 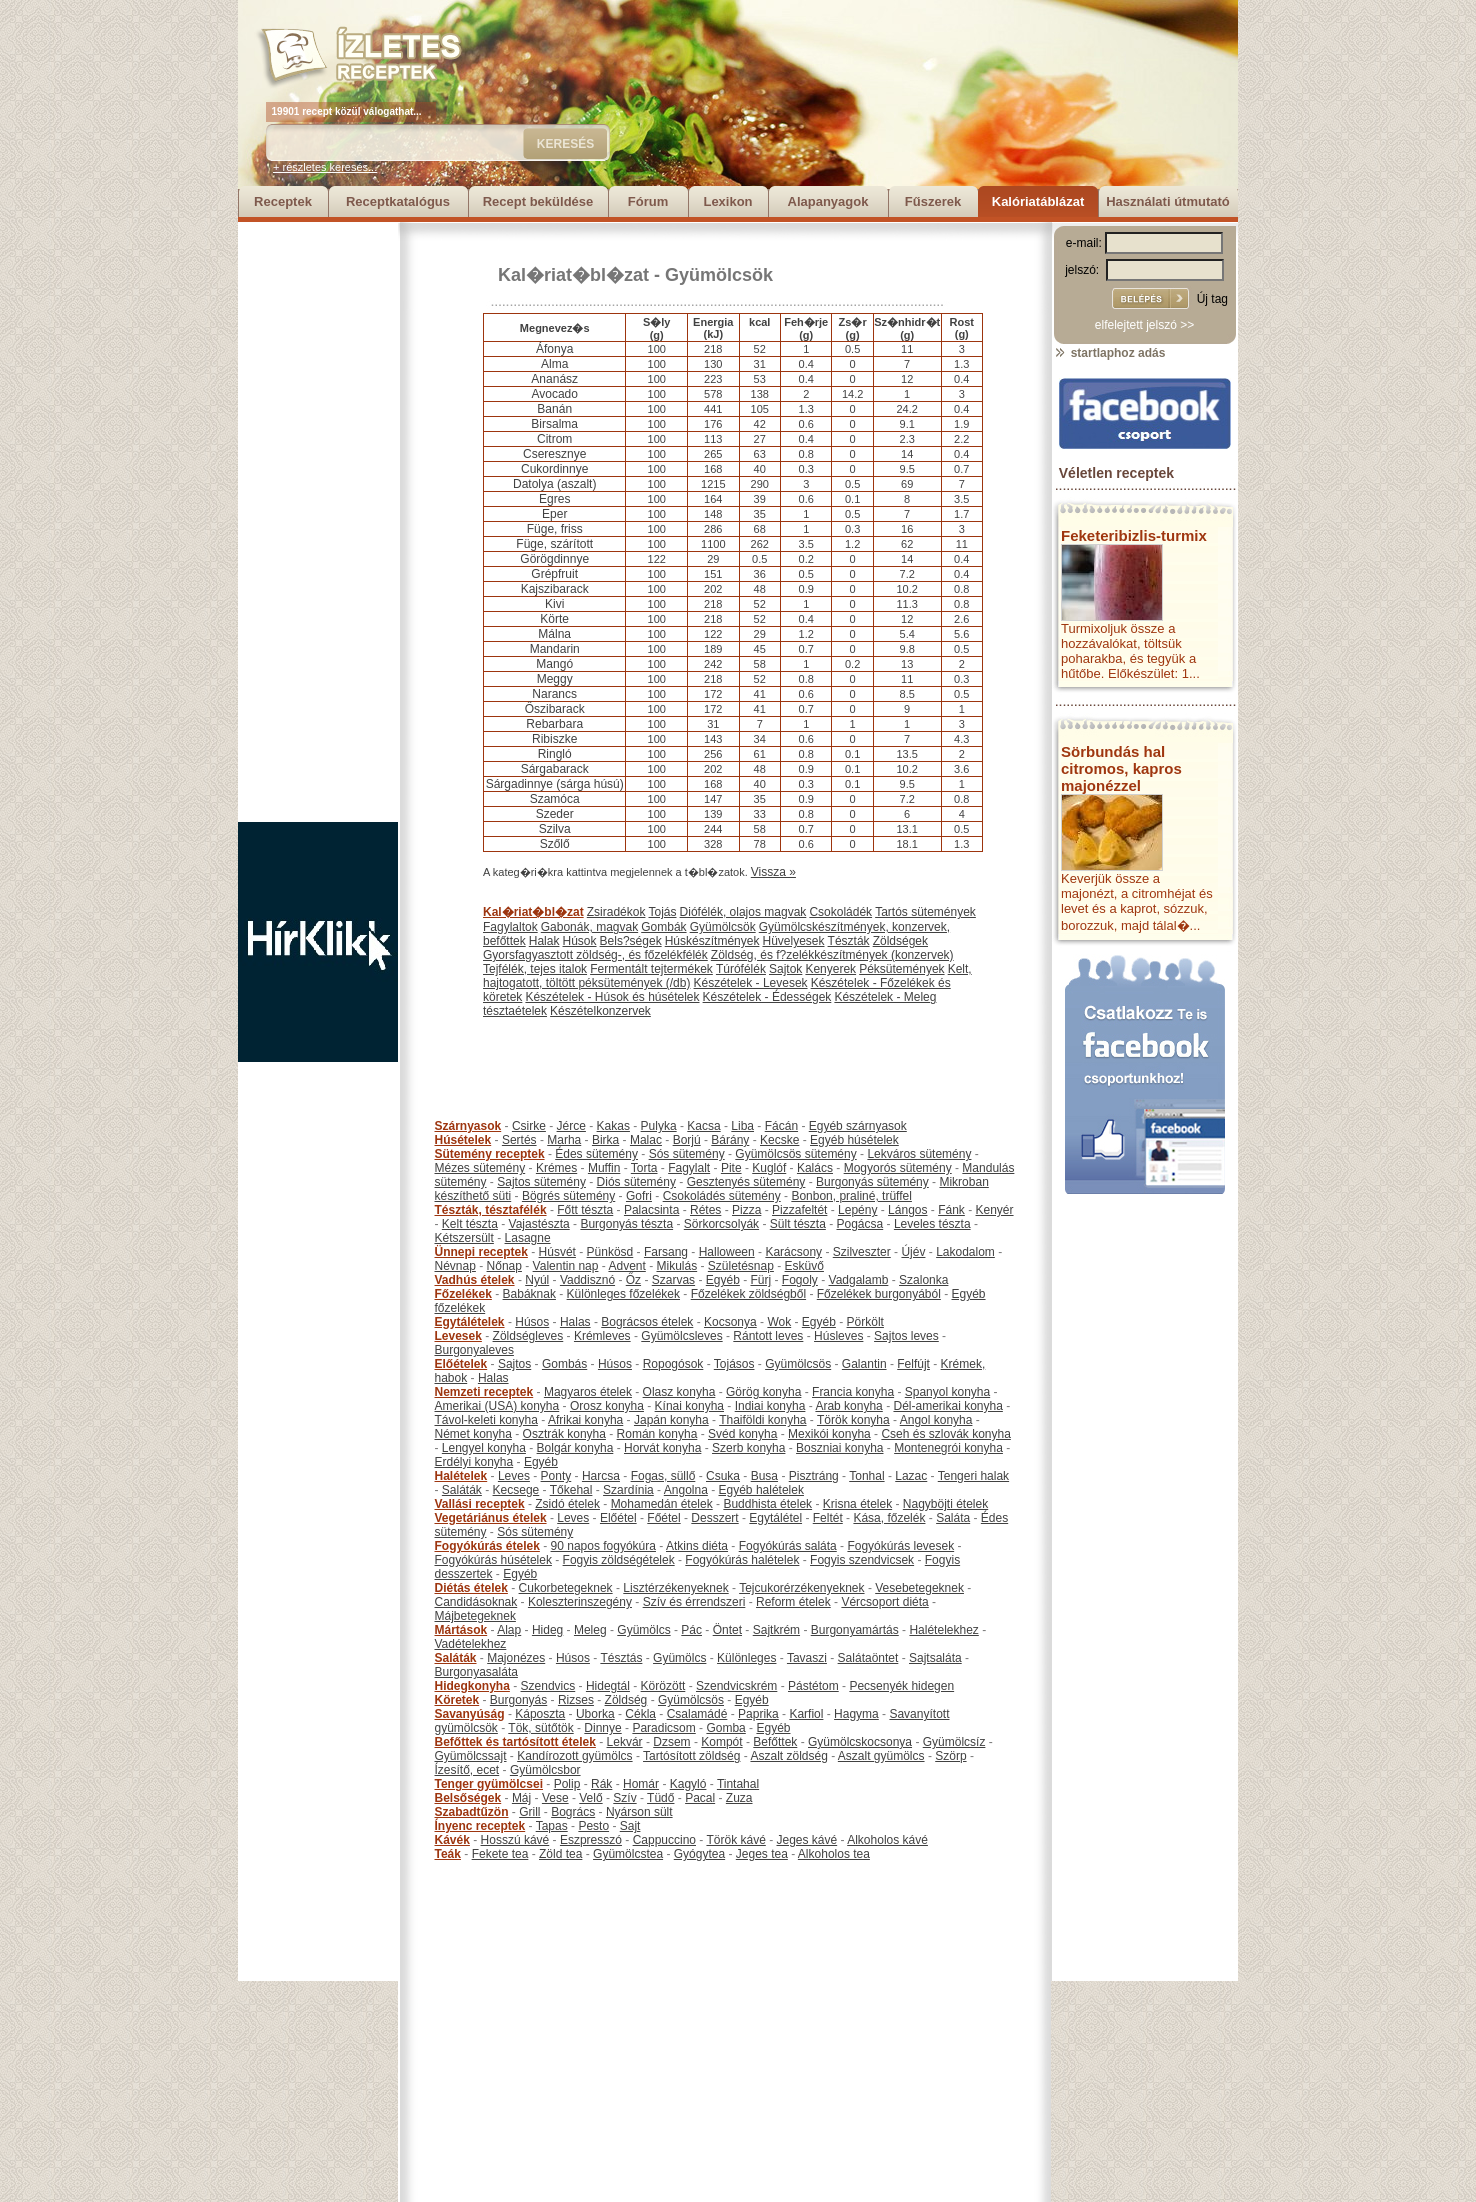 I want to click on Román konyha, so click(x=657, y=1434).